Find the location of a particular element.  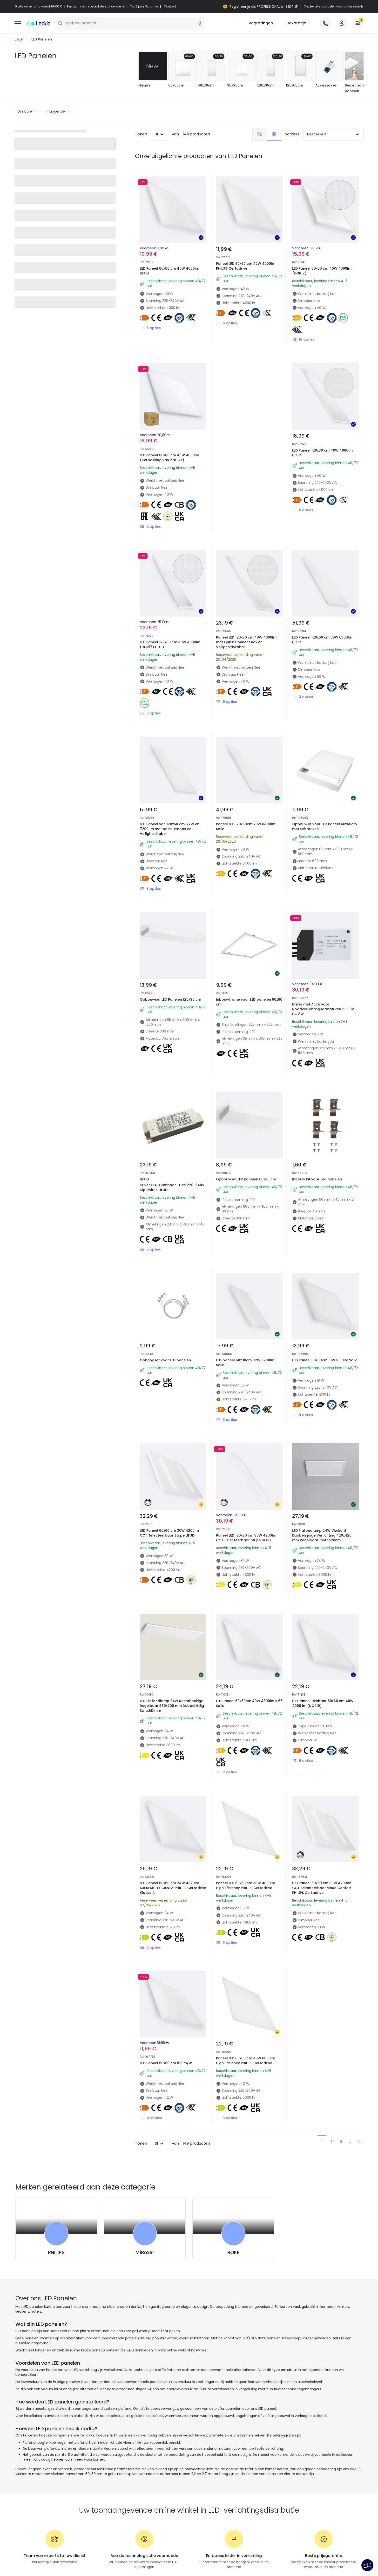

LED Paneel 60x60 cm 30W 4200lm CCT Selecteerbaar Stripe LIFUD is located at coordinates (169, 1533).